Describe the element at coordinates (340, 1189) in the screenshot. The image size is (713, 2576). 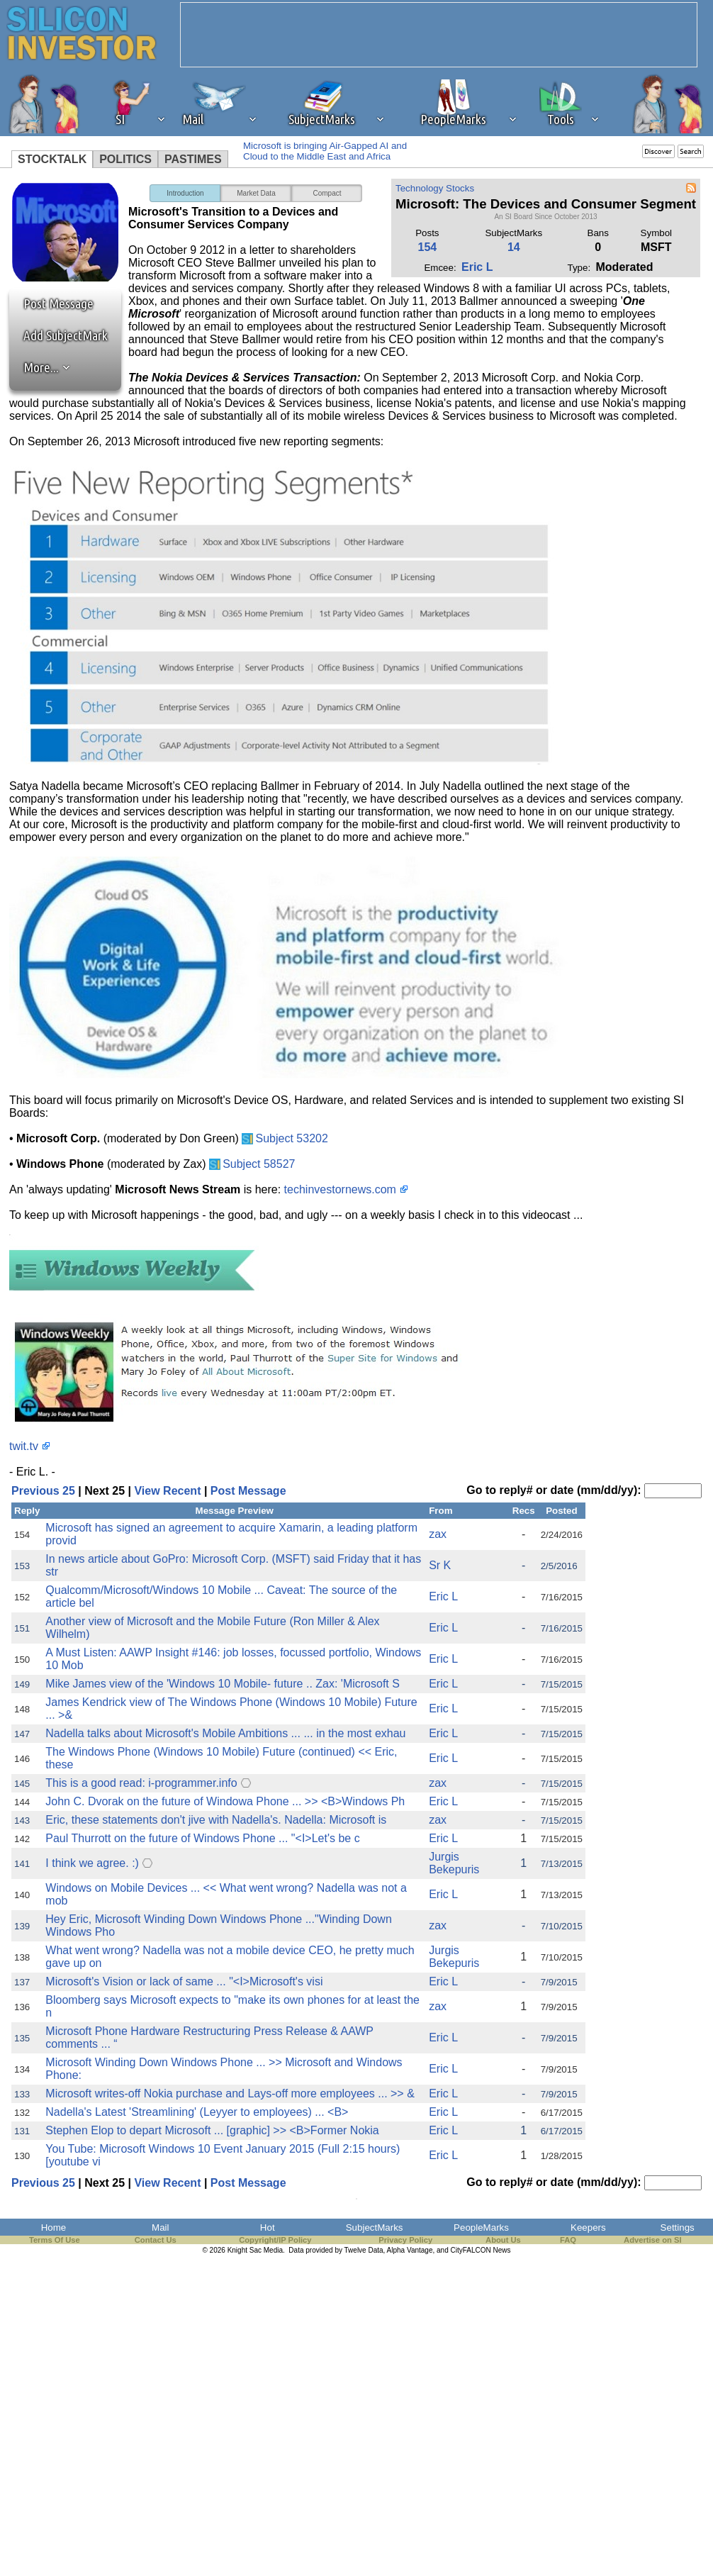
I see `techinvestornews.com` at that location.